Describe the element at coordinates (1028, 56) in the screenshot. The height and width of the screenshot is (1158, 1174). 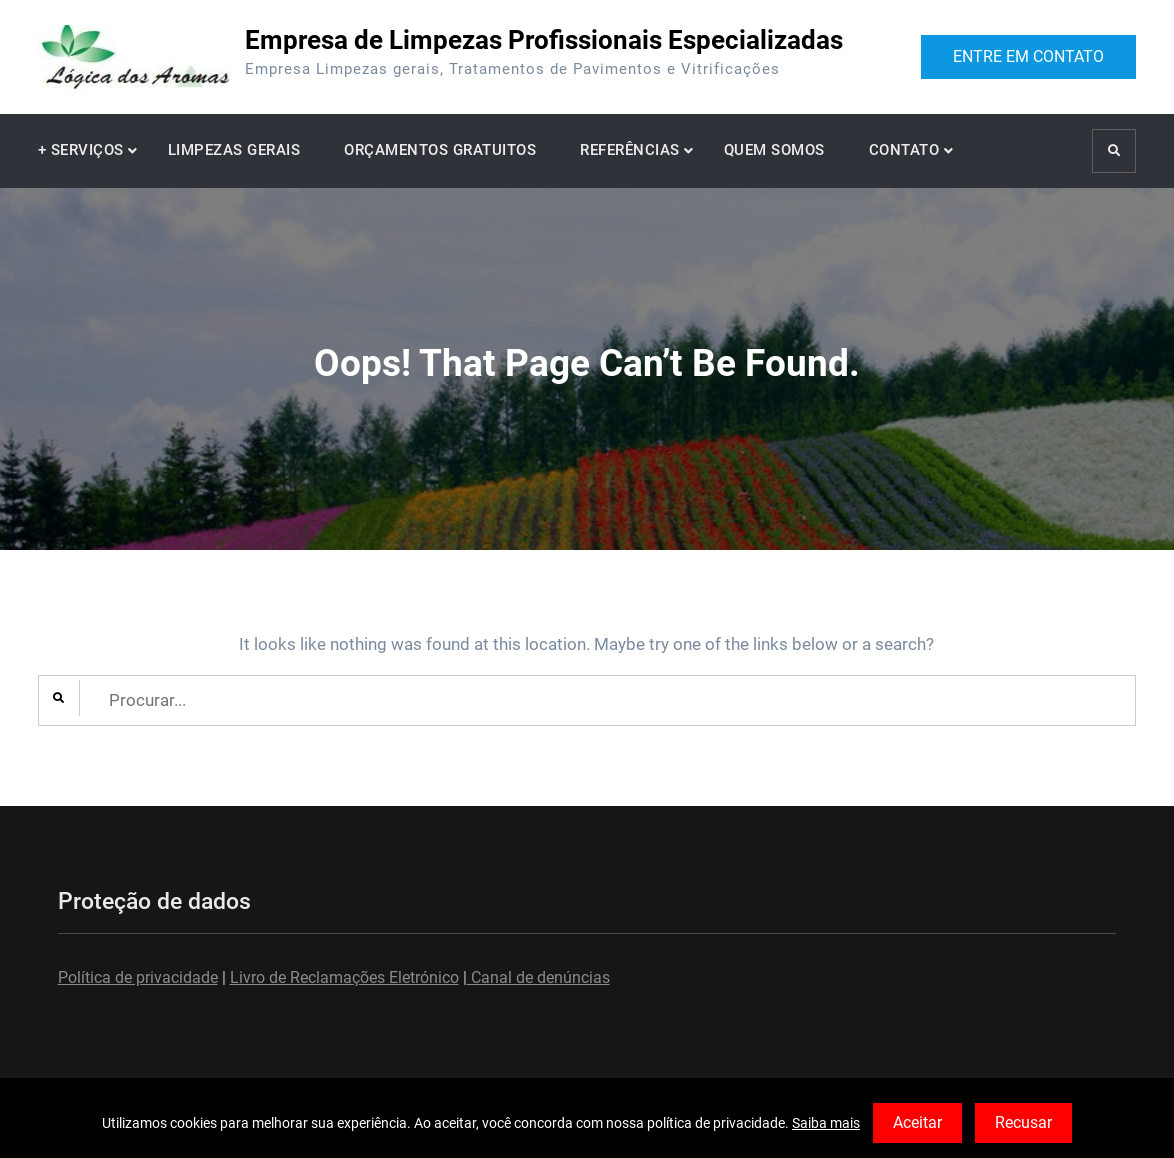
I see `ENTRE EM CONTATO` at that location.